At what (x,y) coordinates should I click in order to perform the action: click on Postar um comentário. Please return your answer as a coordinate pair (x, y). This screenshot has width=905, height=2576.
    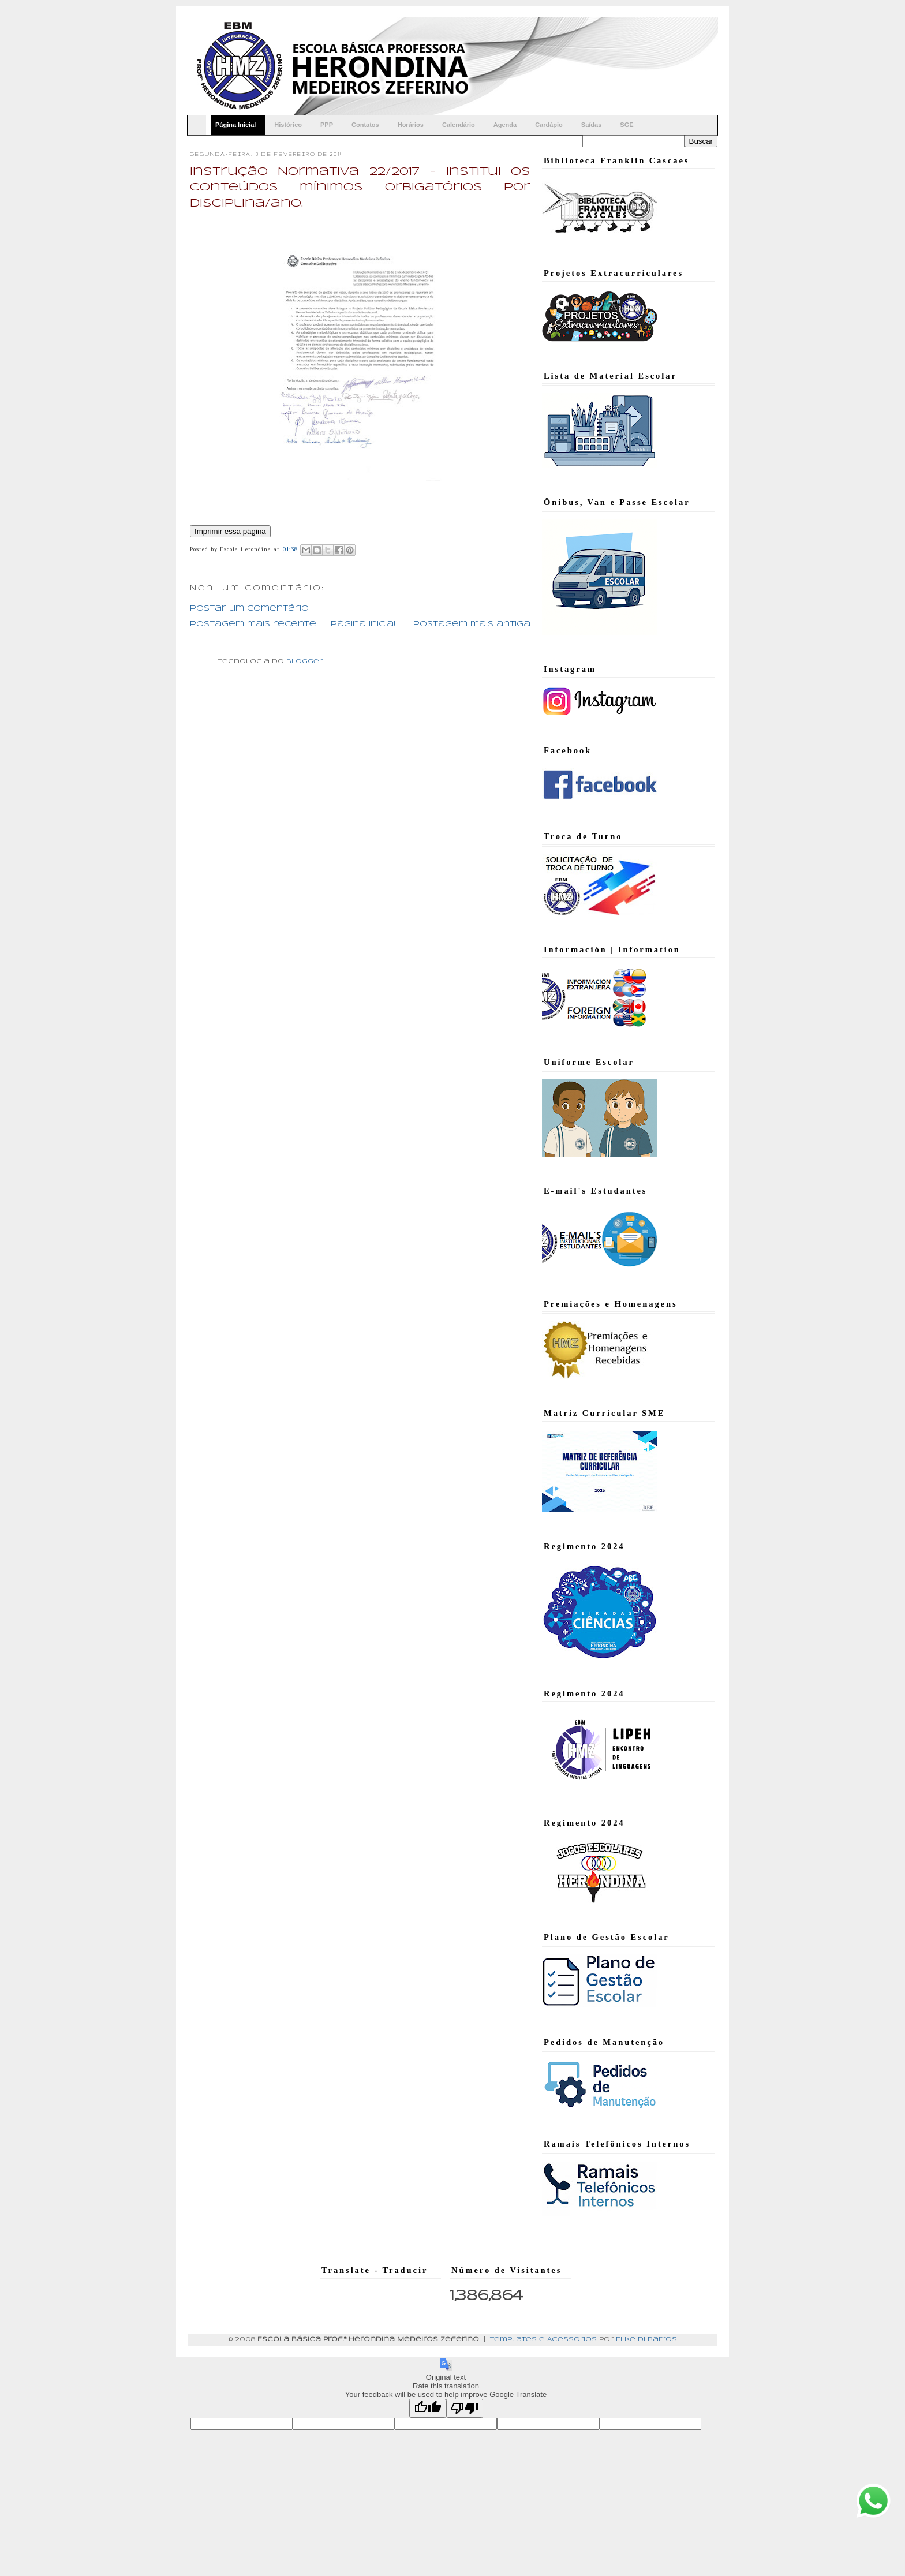
    Looking at the image, I should click on (249, 608).